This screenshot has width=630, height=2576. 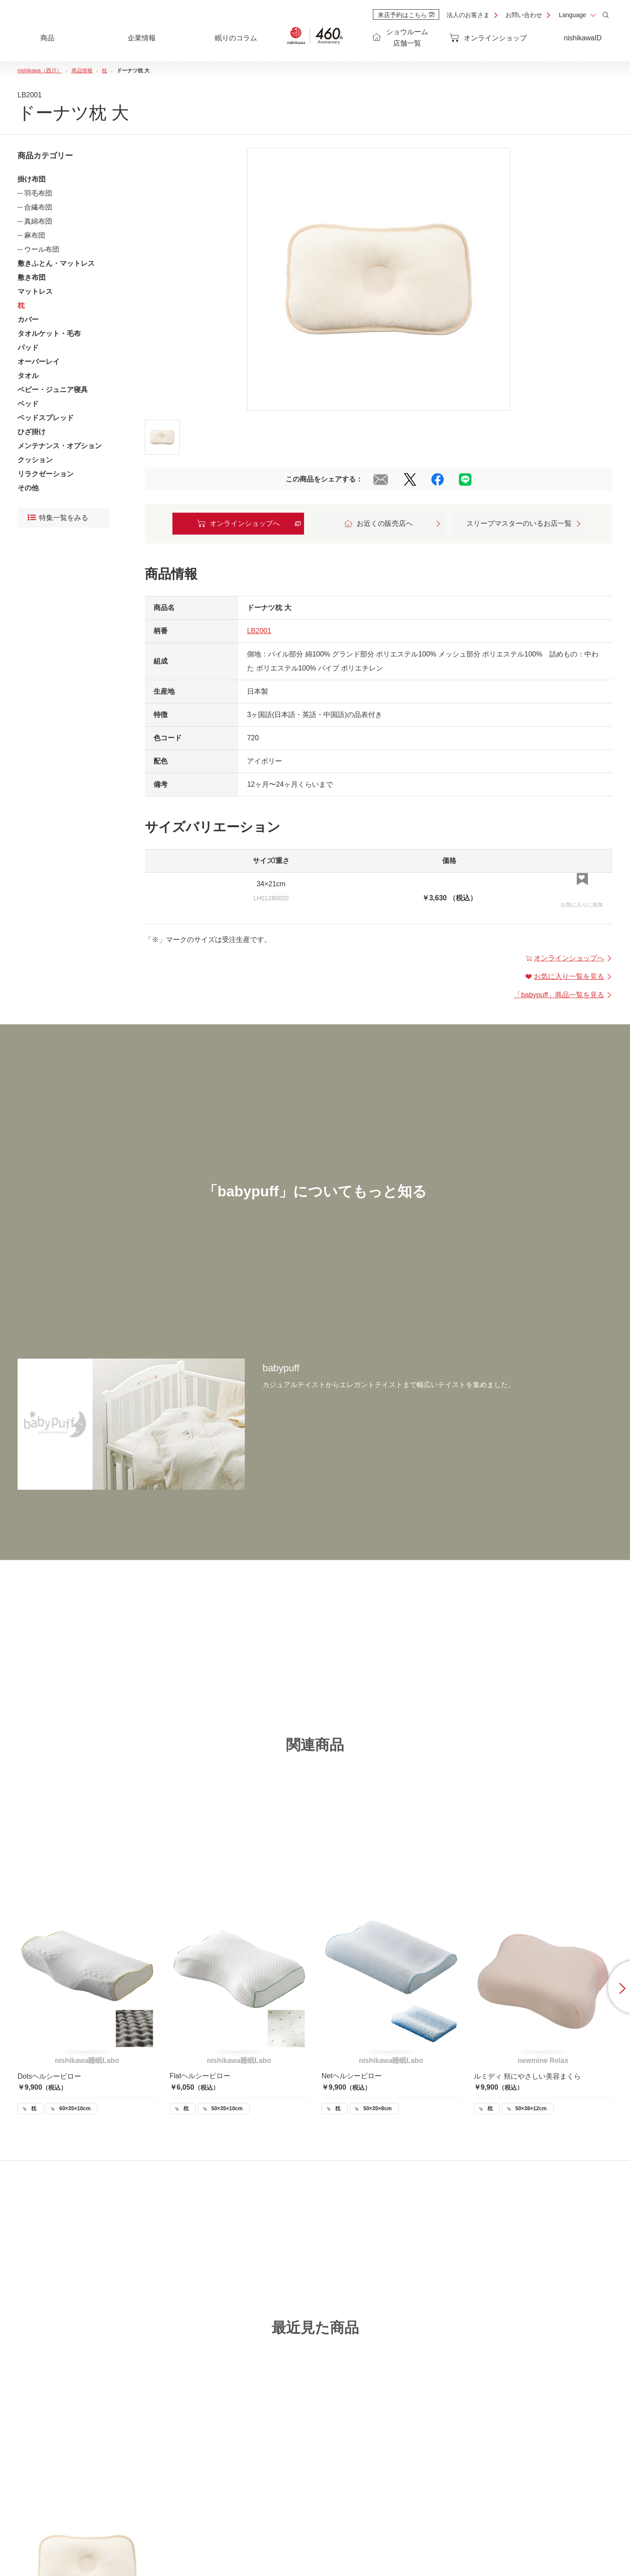 What do you see at coordinates (39, 361) in the screenshot?
I see `オーバーレイ` at bounding box center [39, 361].